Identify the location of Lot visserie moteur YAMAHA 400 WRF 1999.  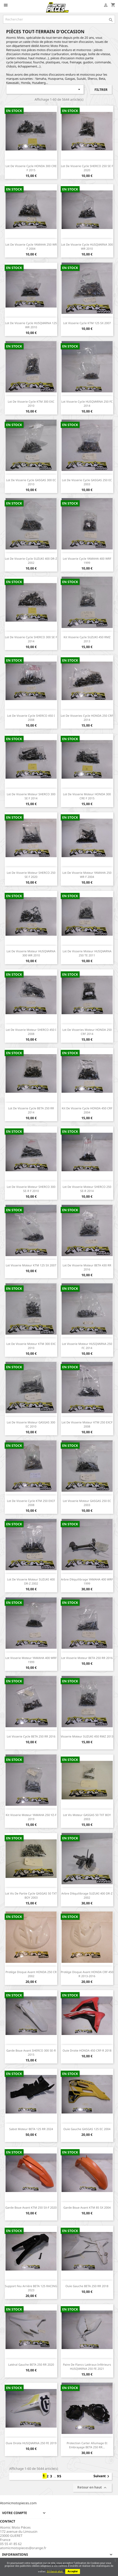
(31, 1660).